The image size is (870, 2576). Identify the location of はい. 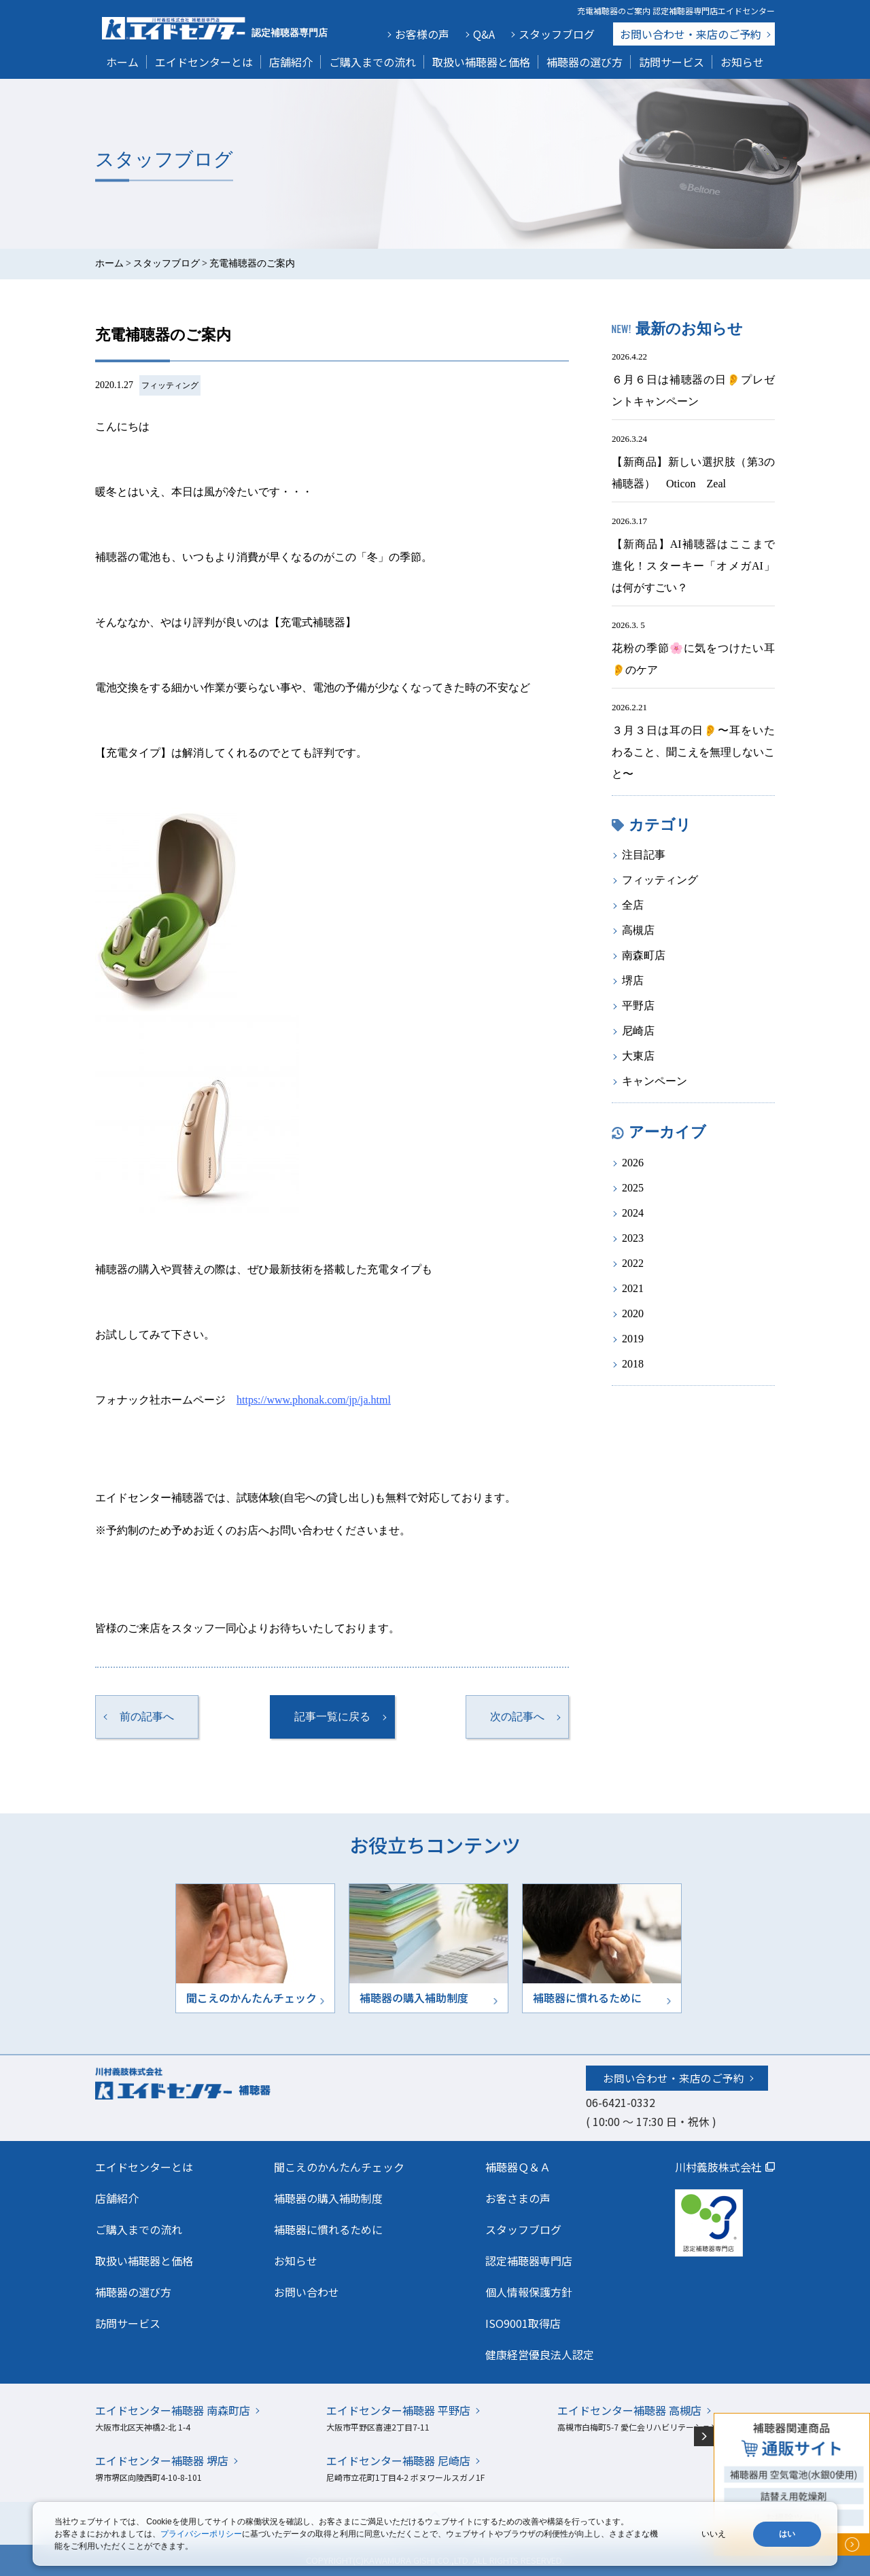
(787, 2534).